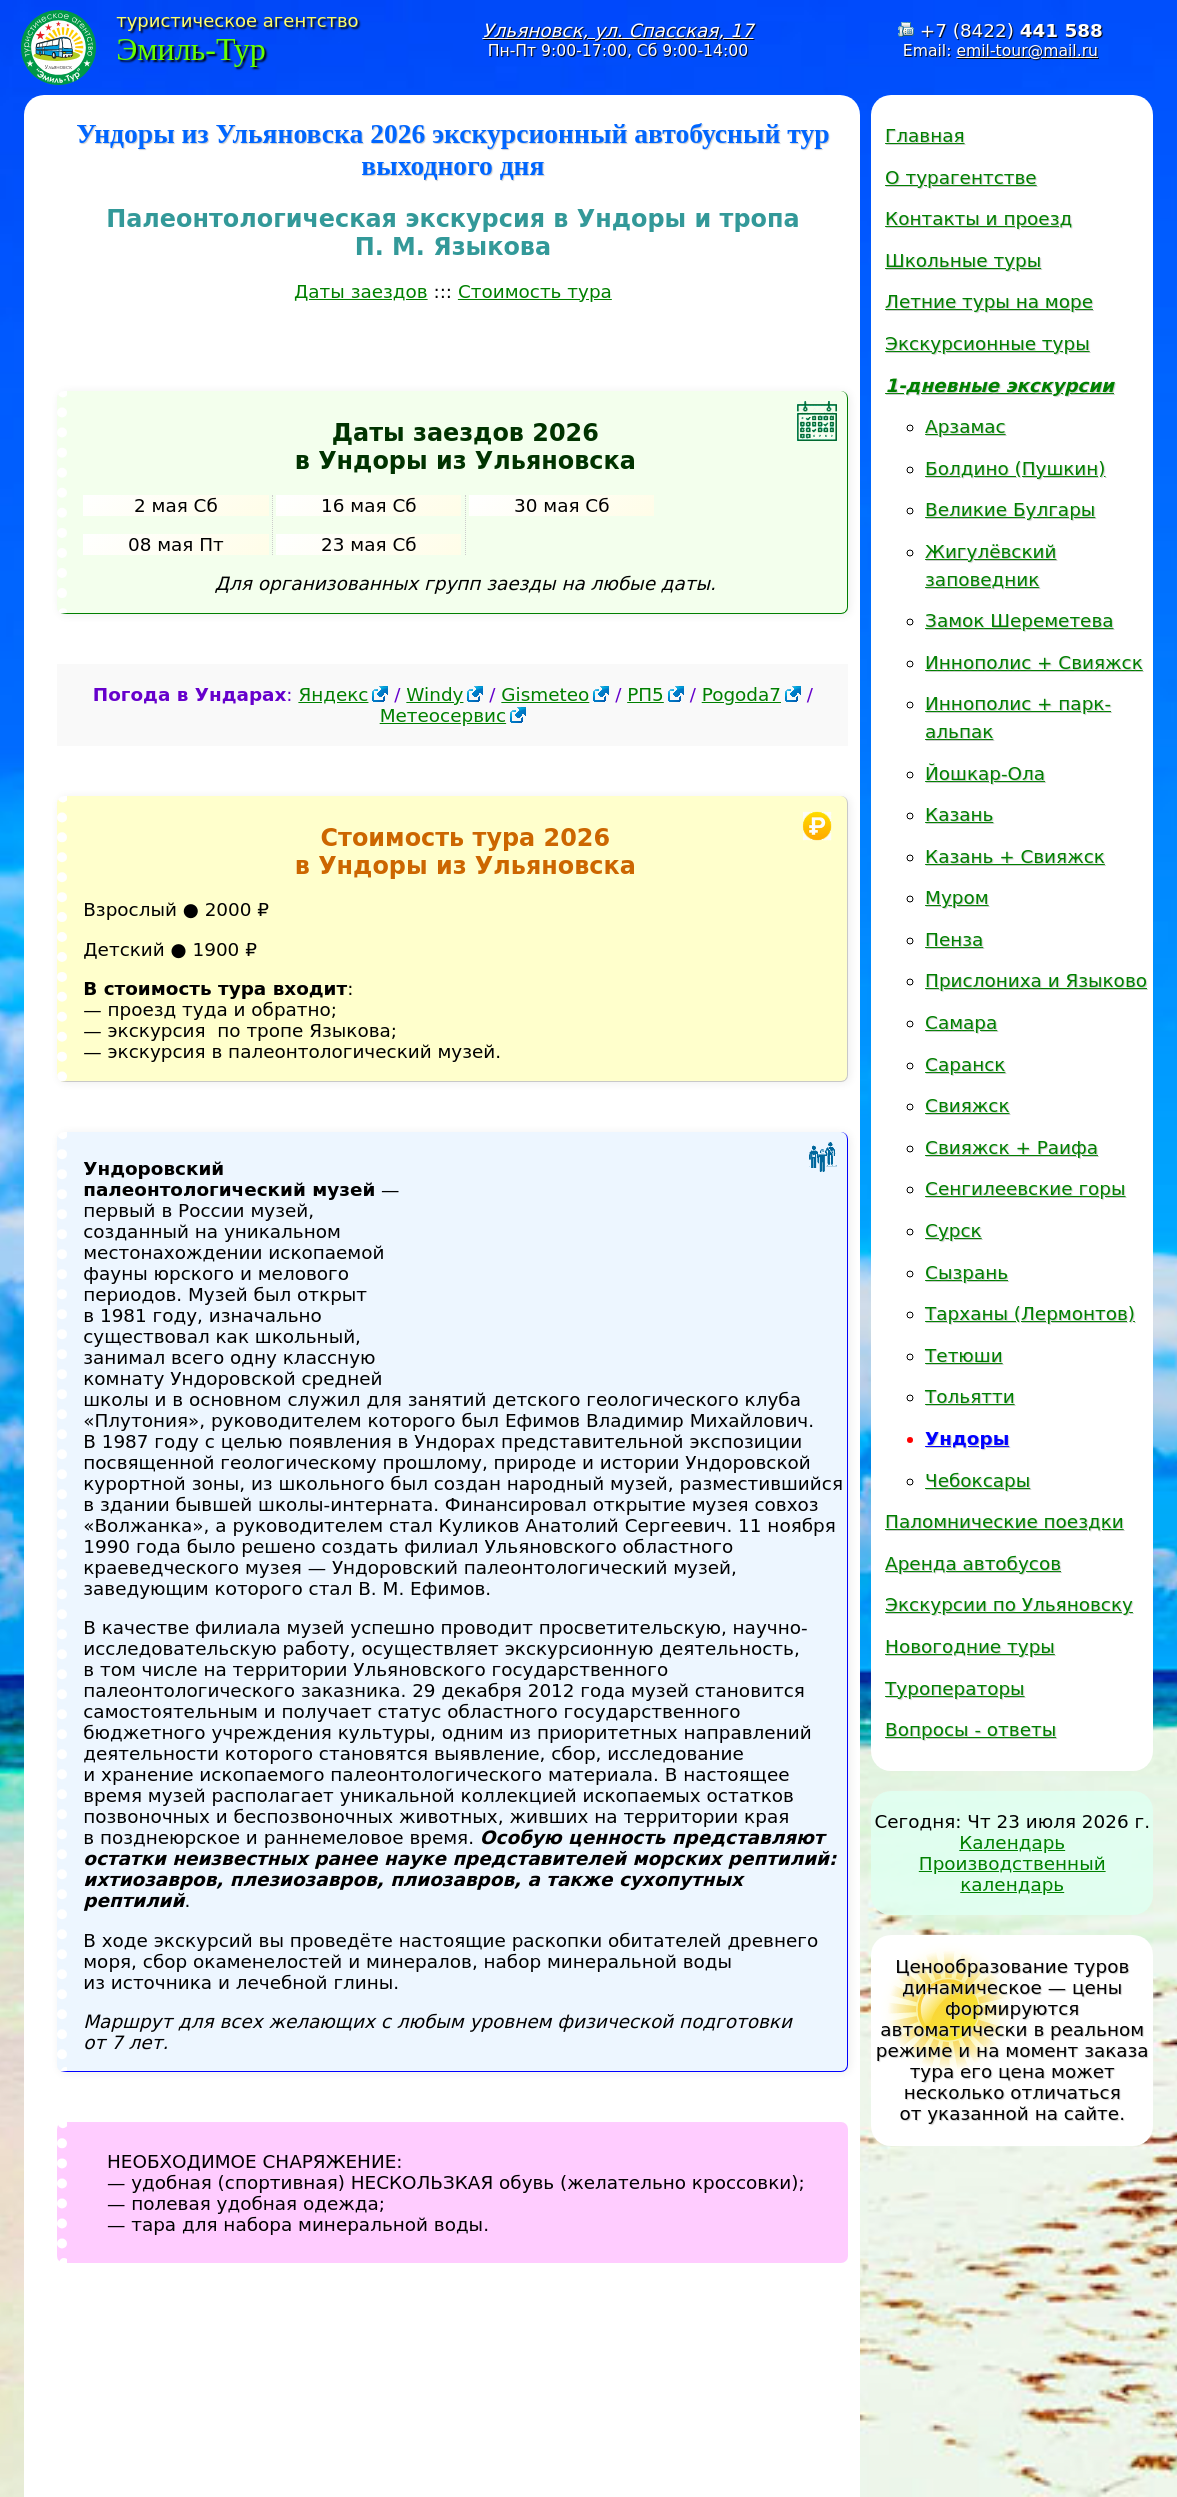  Describe the element at coordinates (1015, 856) in the screenshot. I see `Казань + Свияжск` at that location.